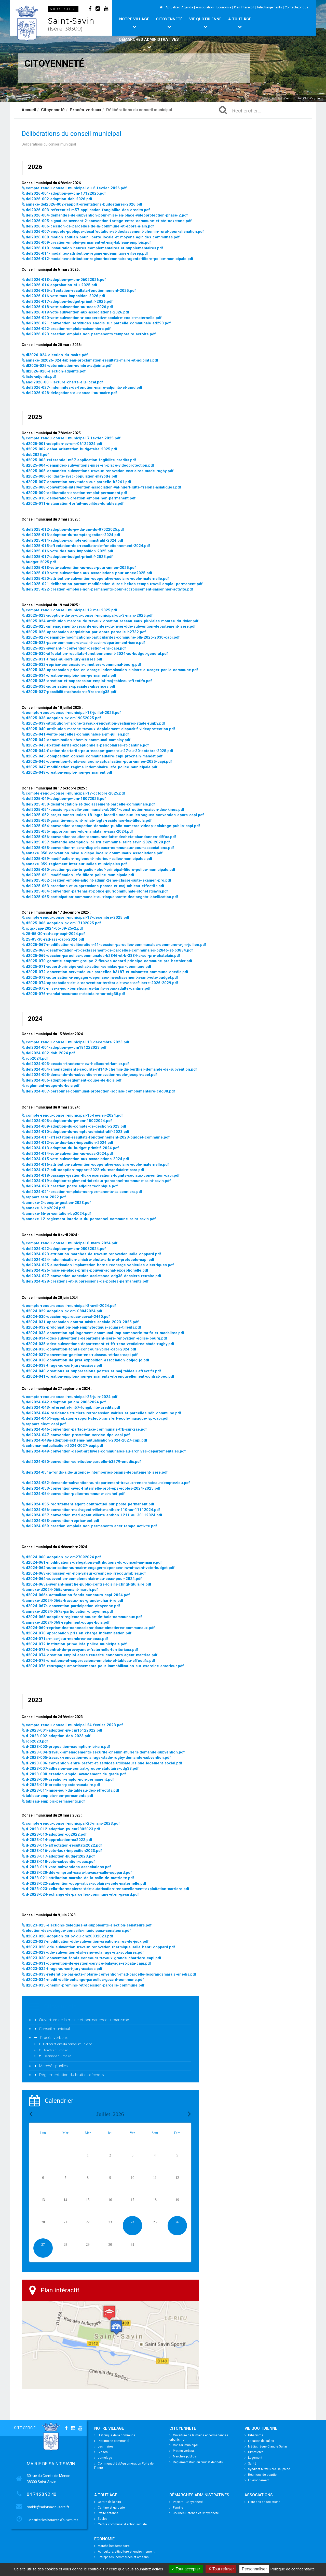  I want to click on del2024-004-amenagements-securite-rd143-chemin-du-berthier-demande-de-subvention.pdf, so click(109, 1069).